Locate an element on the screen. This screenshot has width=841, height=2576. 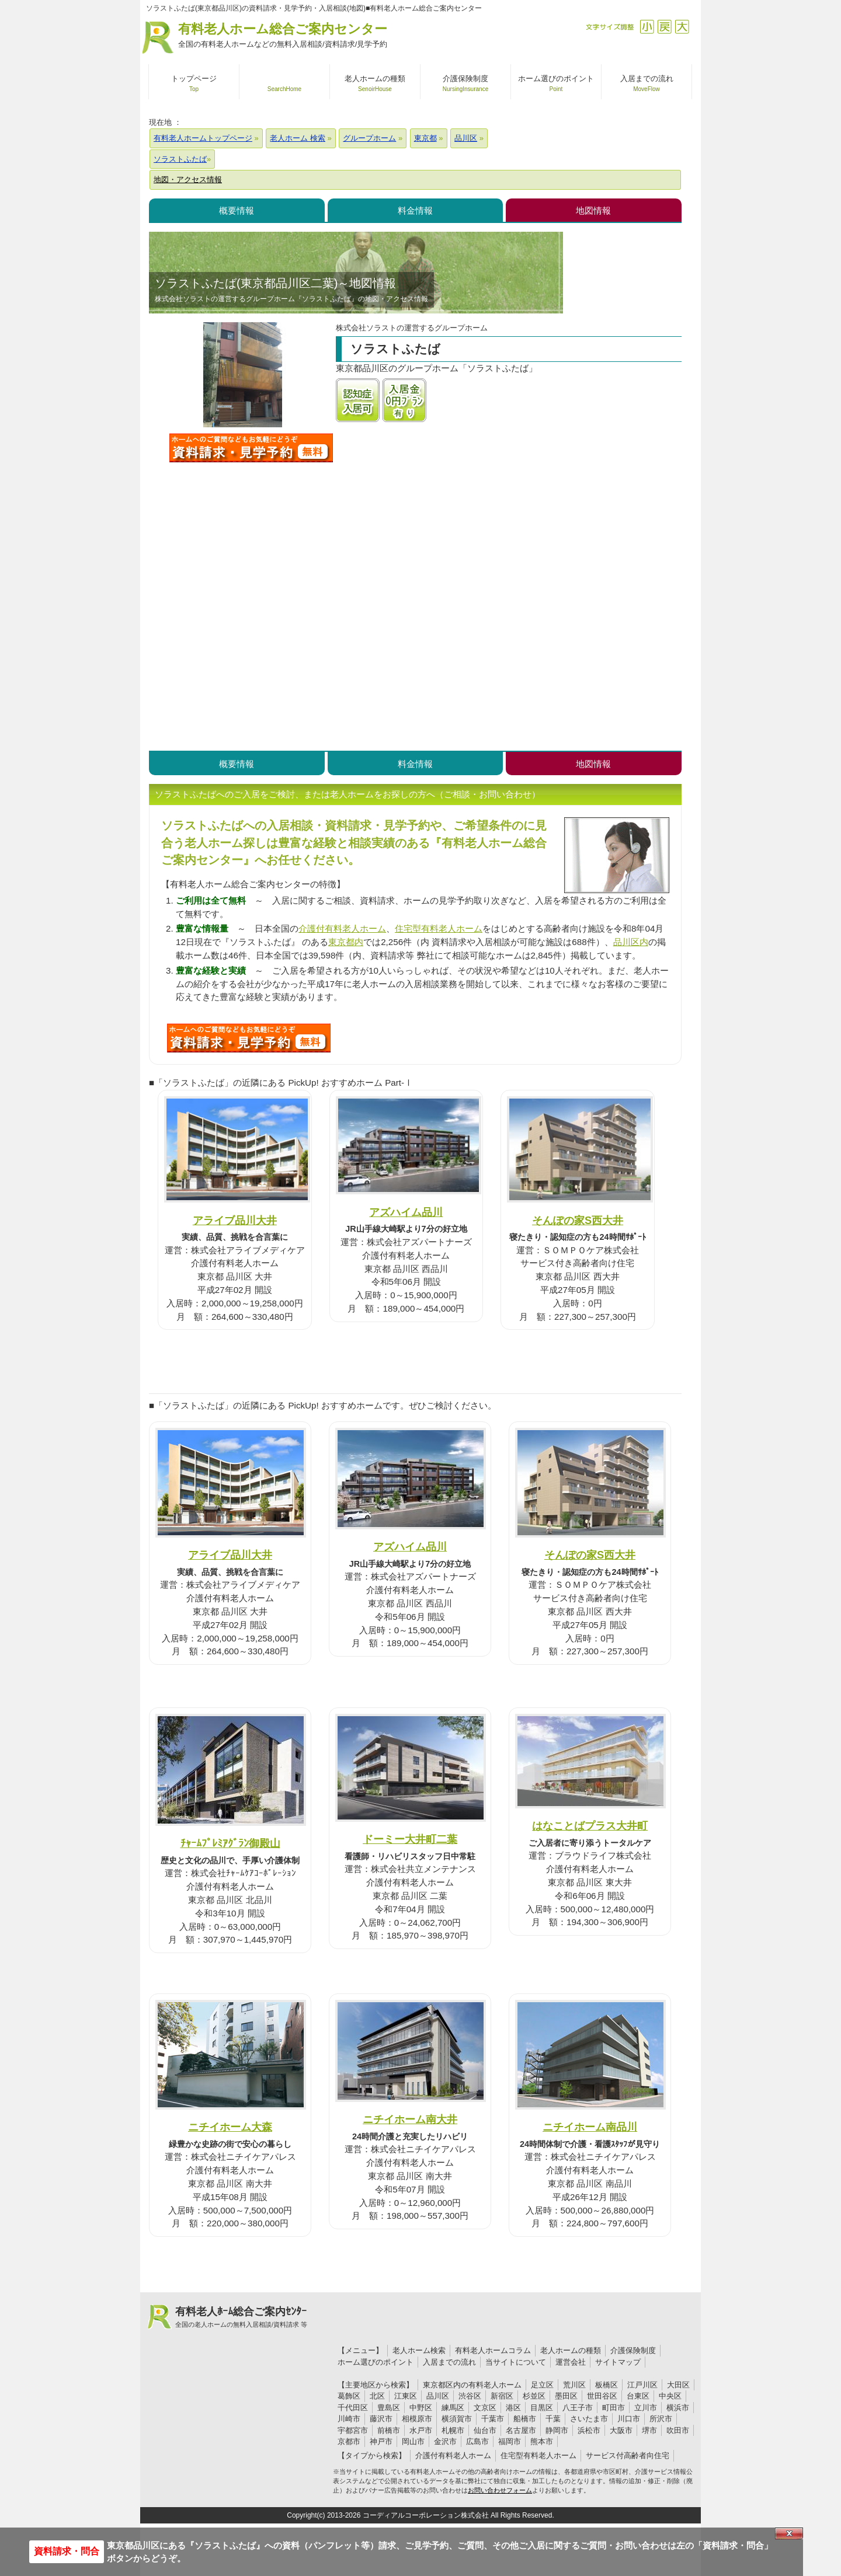
足立区 is located at coordinates (542, 2384).